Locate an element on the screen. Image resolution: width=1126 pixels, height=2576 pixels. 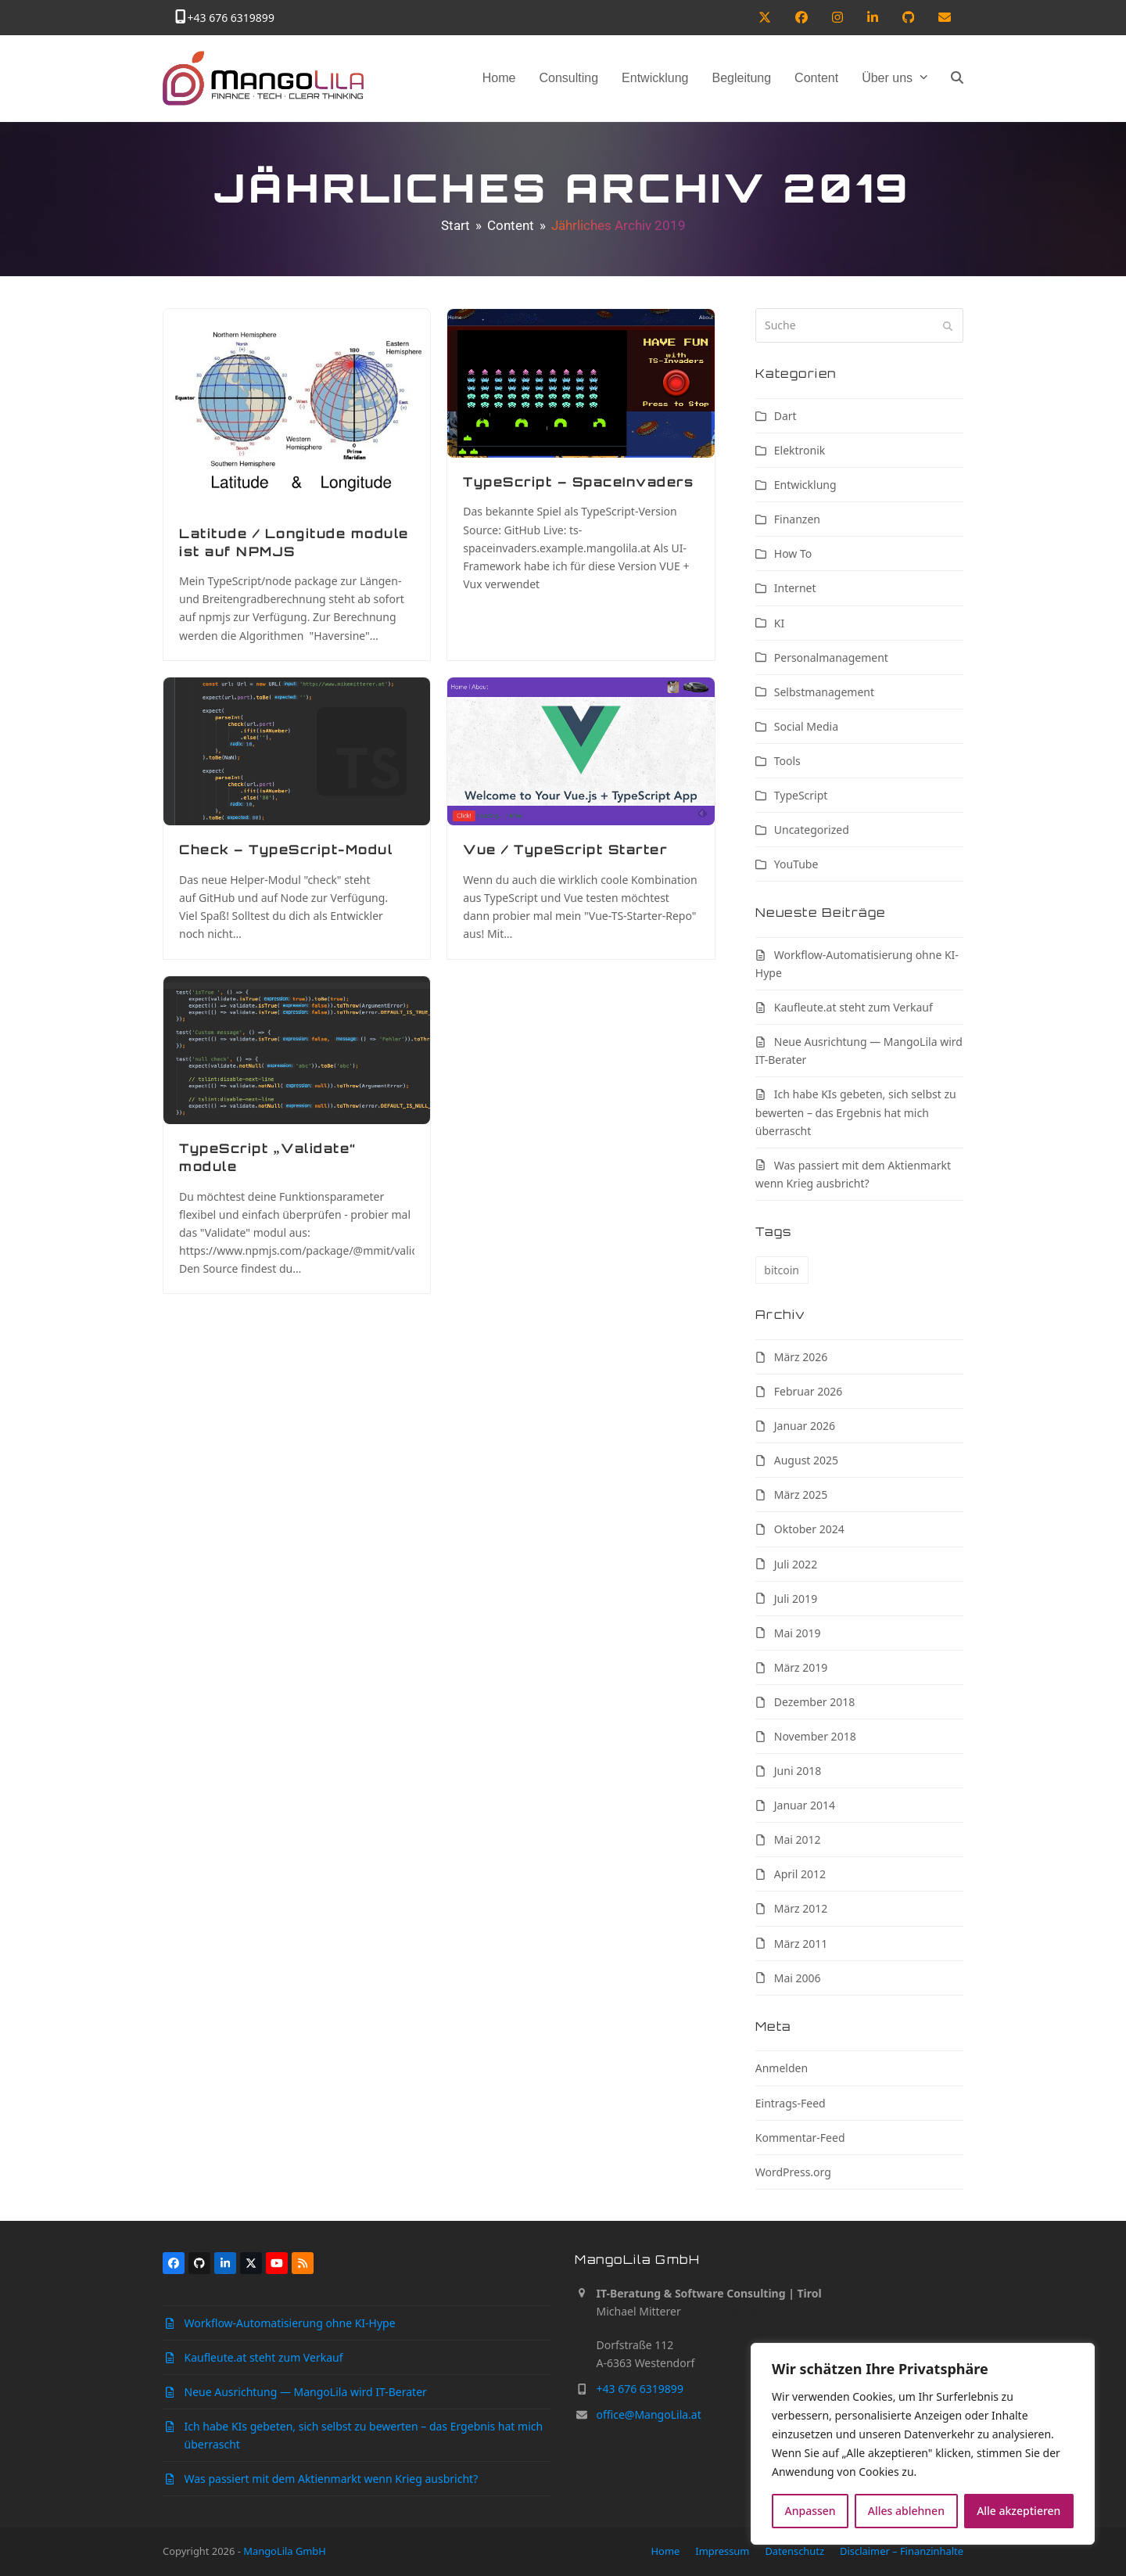
How To is located at coordinates (793, 553).